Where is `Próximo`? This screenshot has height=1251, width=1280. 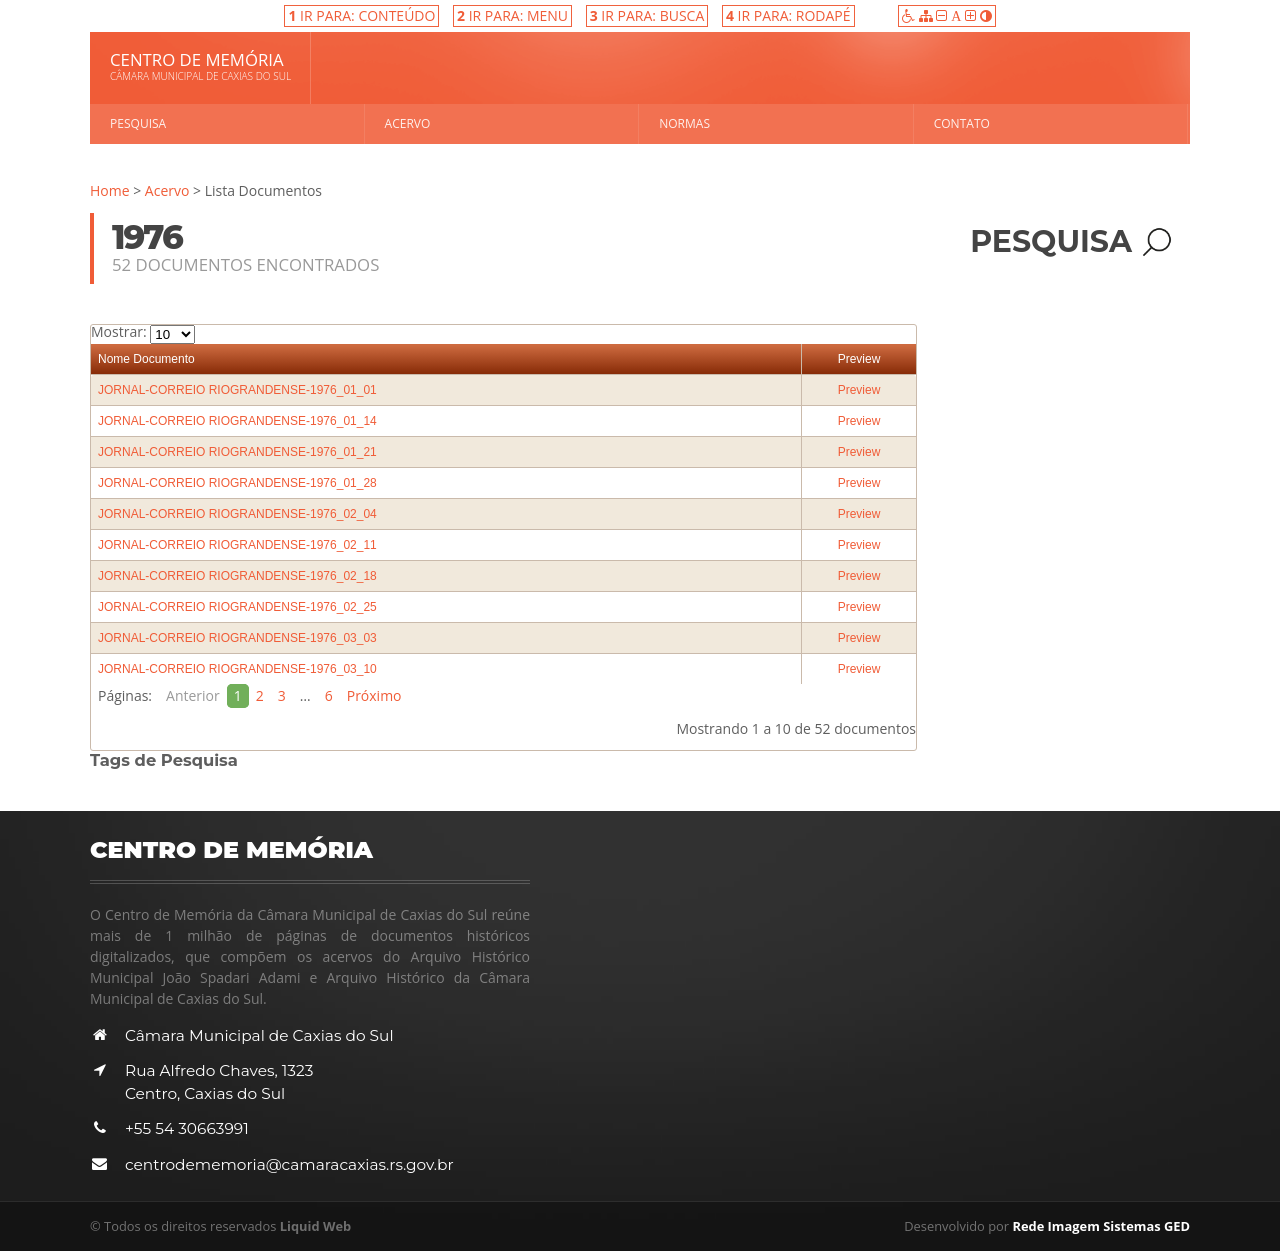 Próximo is located at coordinates (374, 695).